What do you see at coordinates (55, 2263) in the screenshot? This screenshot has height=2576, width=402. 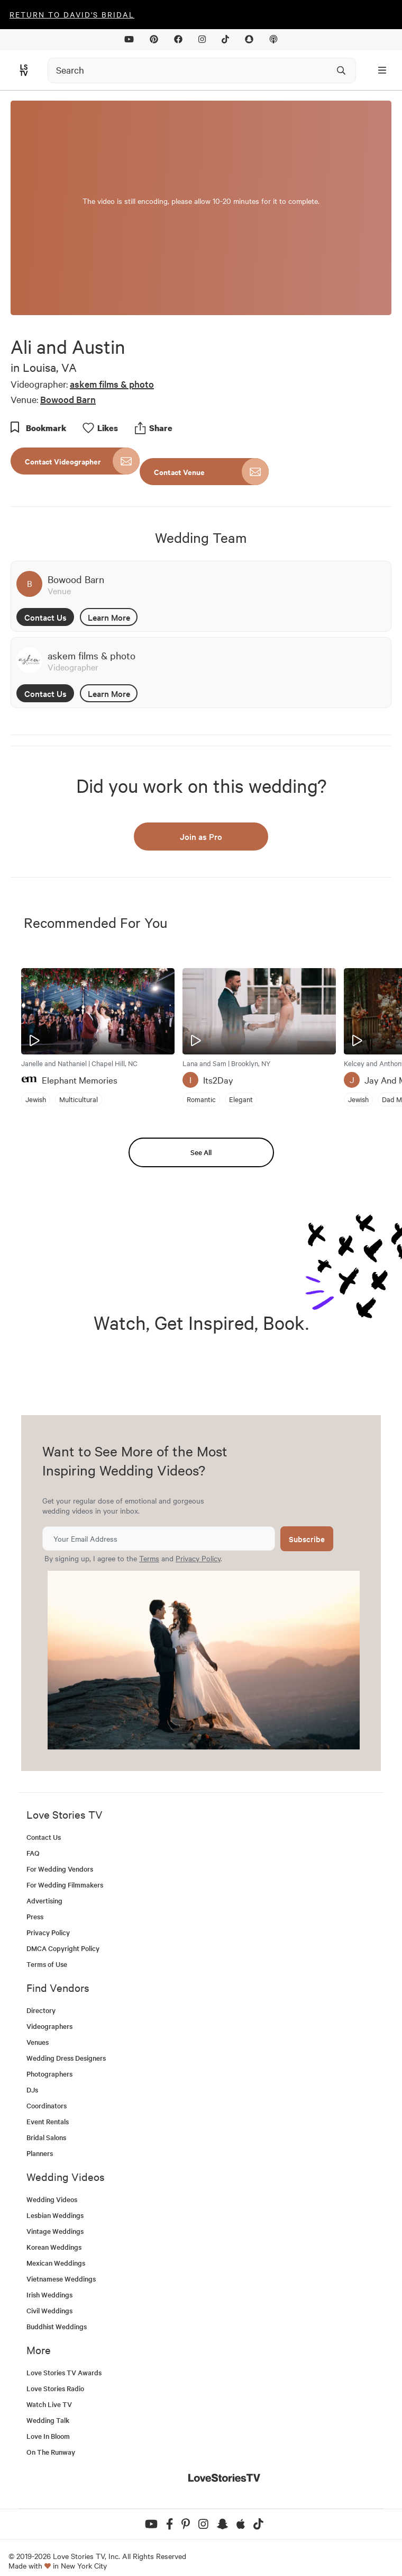 I see `Mexican Weddings` at bounding box center [55, 2263].